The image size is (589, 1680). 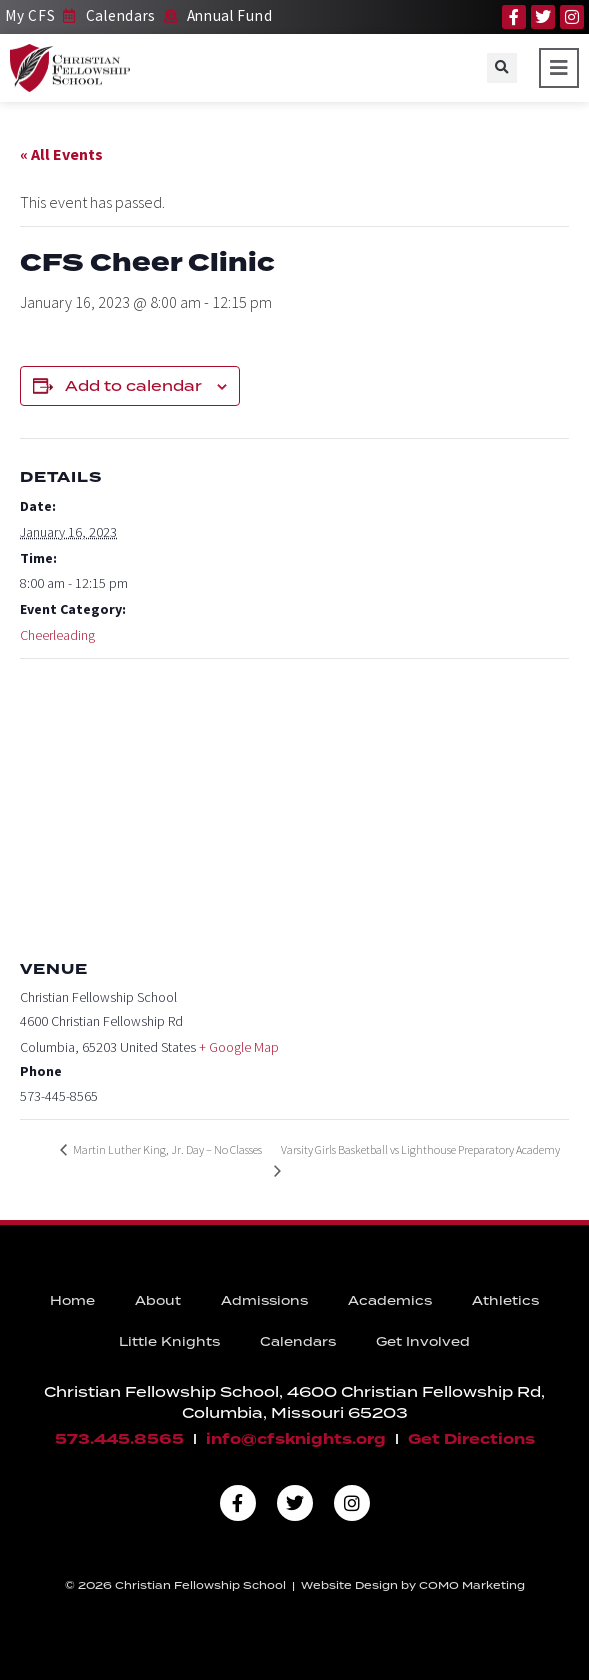 What do you see at coordinates (423, 1341) in the screenshot?
I see `Get Involved` at bounding box center [423, 1341].